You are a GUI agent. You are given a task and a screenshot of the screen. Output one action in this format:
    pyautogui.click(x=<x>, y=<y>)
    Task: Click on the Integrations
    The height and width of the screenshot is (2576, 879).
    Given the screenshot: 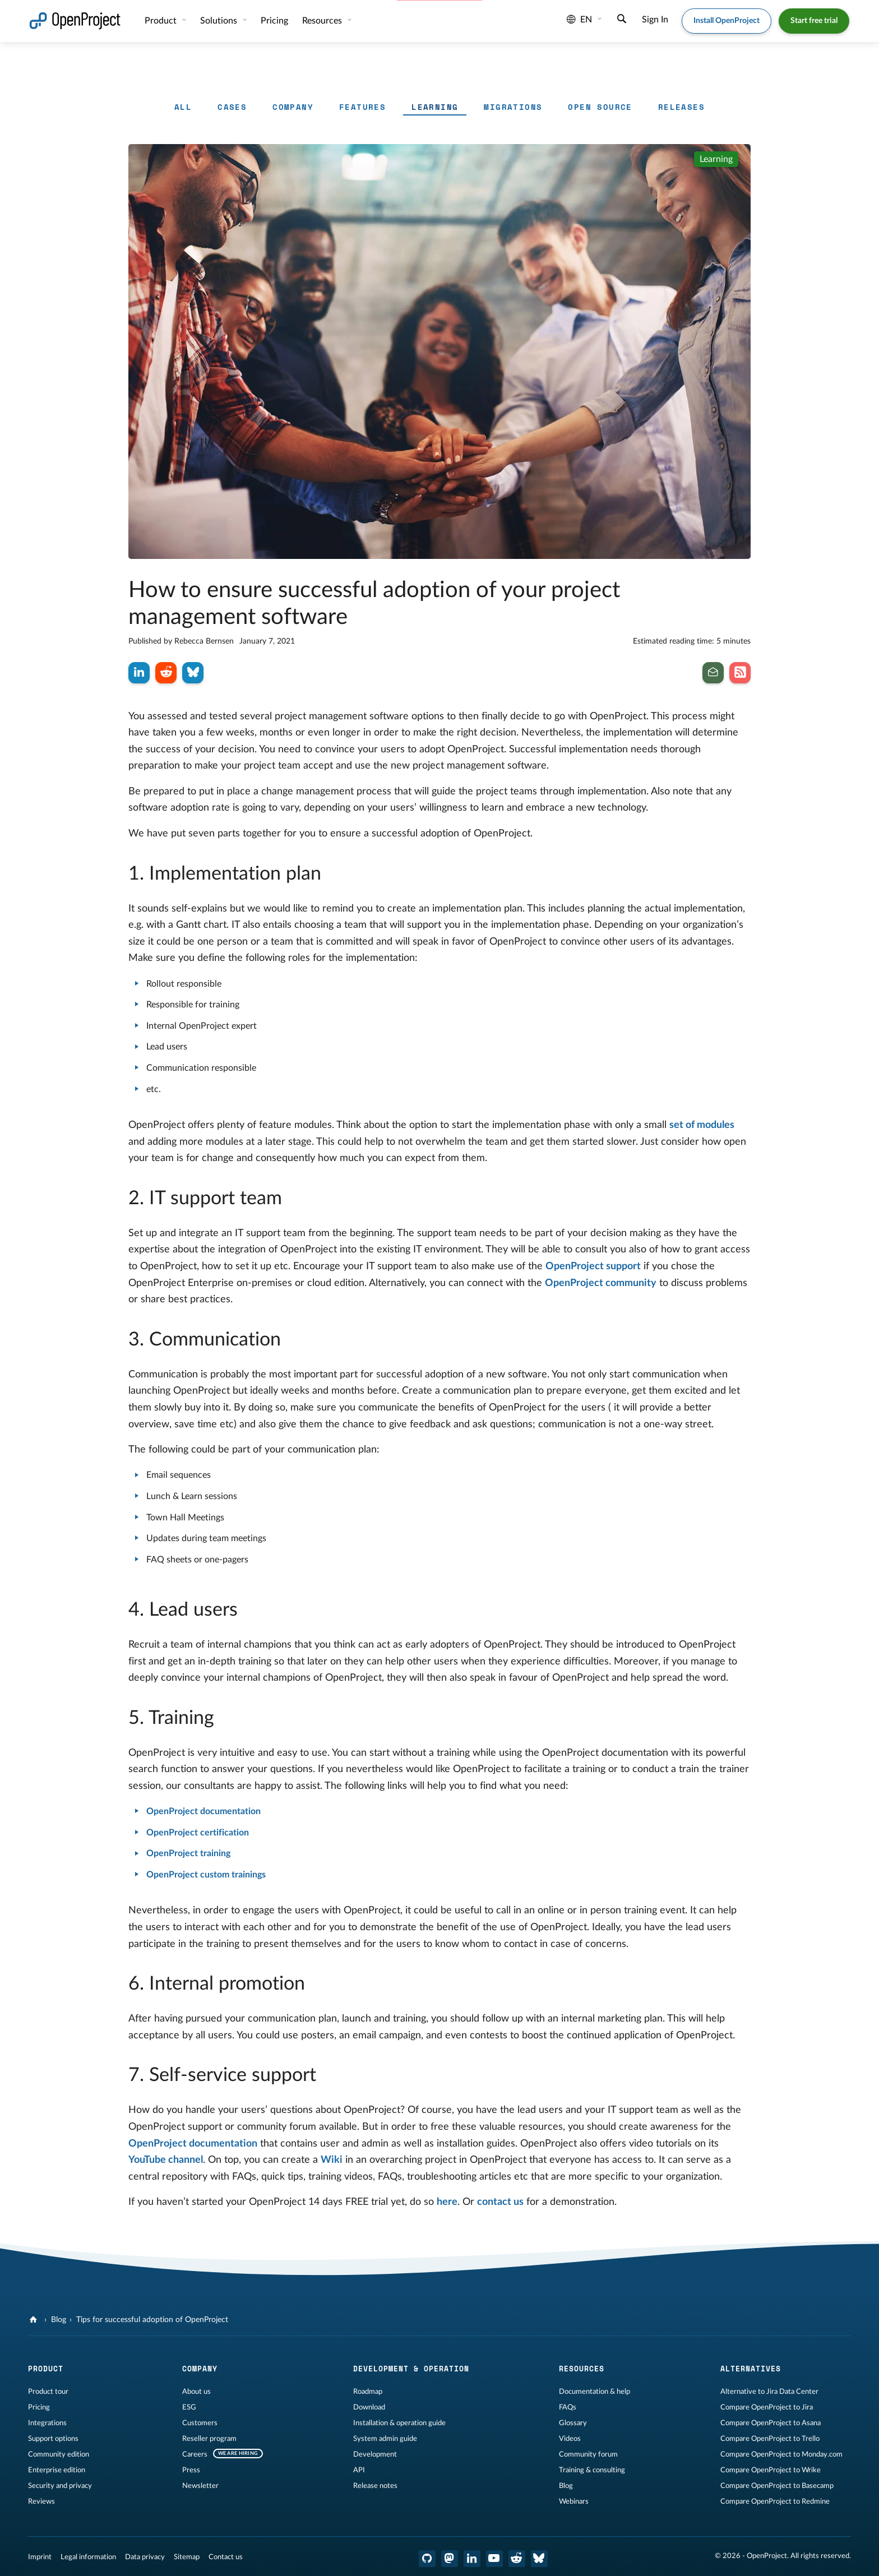 What is the action you would take?
    pyautogui.click(x=47, y=2423)
    